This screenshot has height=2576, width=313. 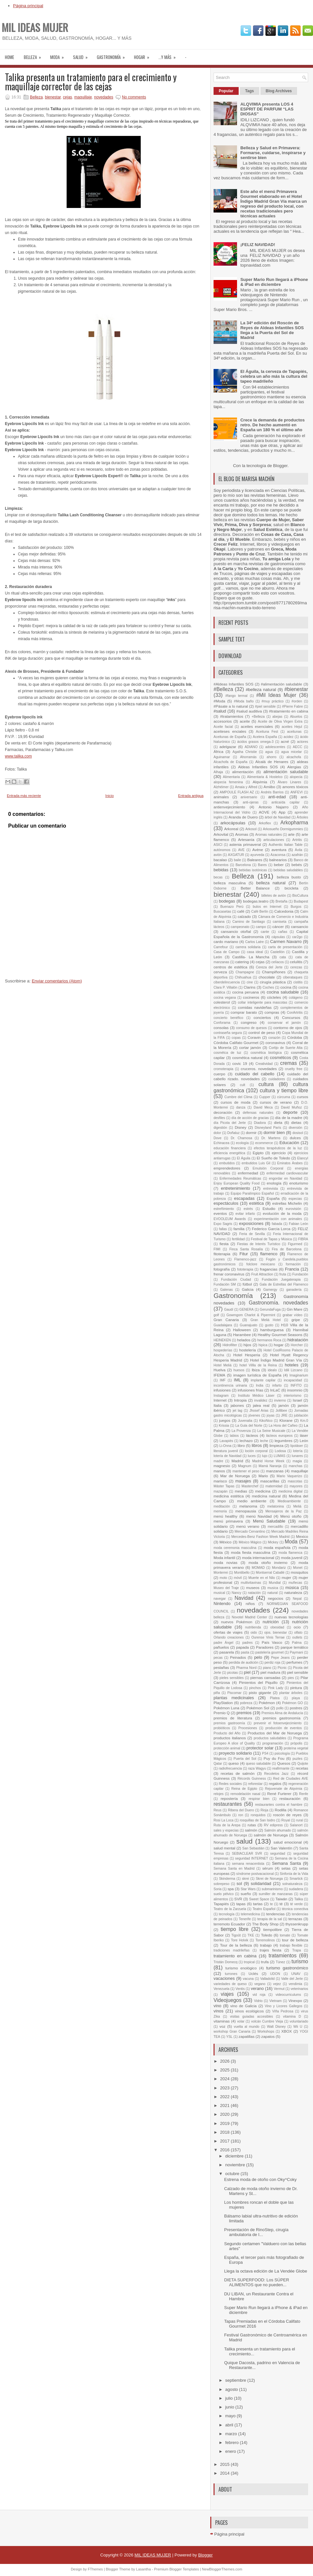 I want to click on collar inteligente para mascotas, so click(x=262, y=1002).